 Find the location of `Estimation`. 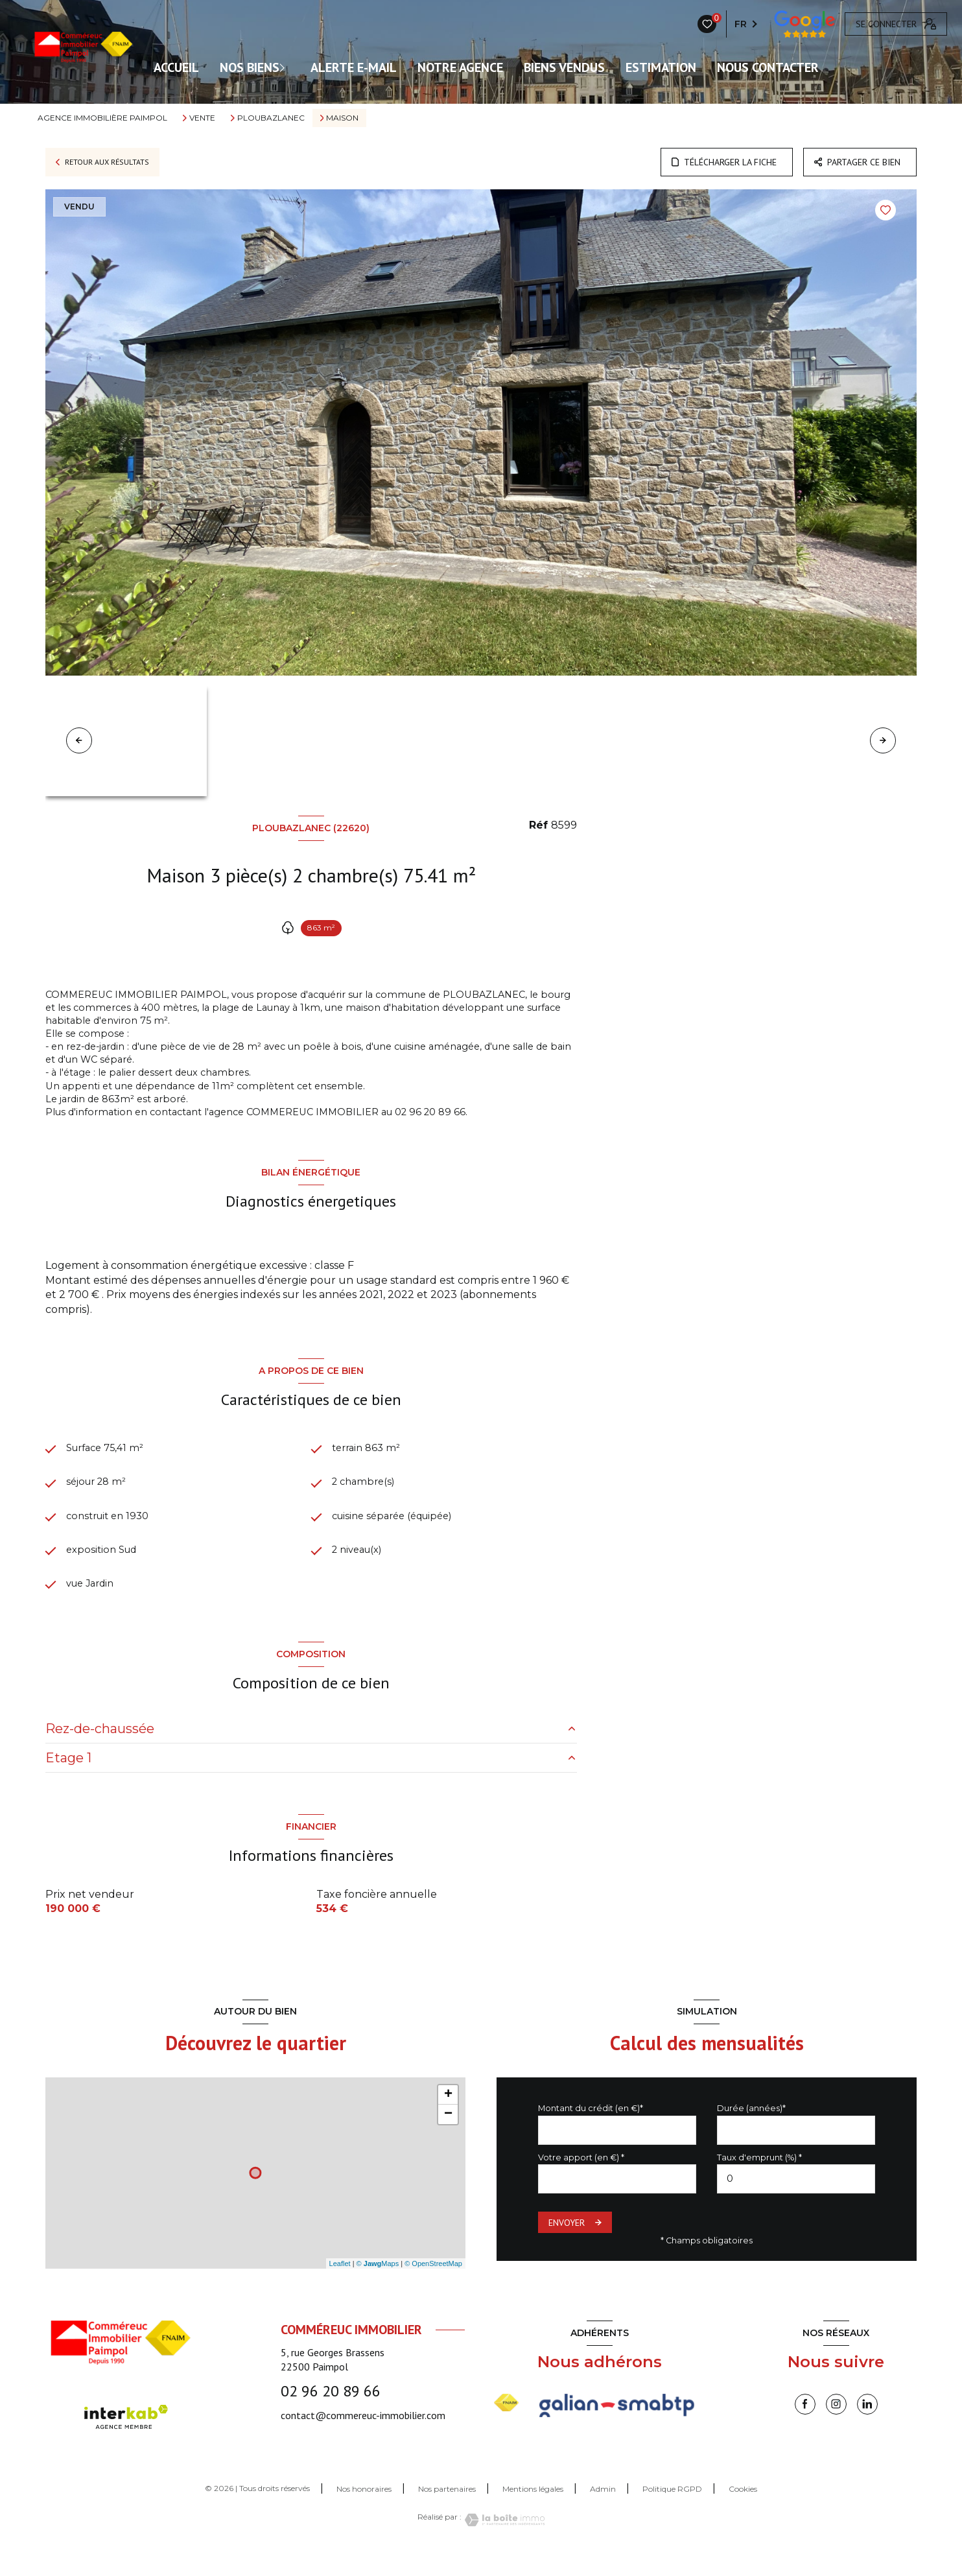

Estimation is located at coordinates (661, 67).